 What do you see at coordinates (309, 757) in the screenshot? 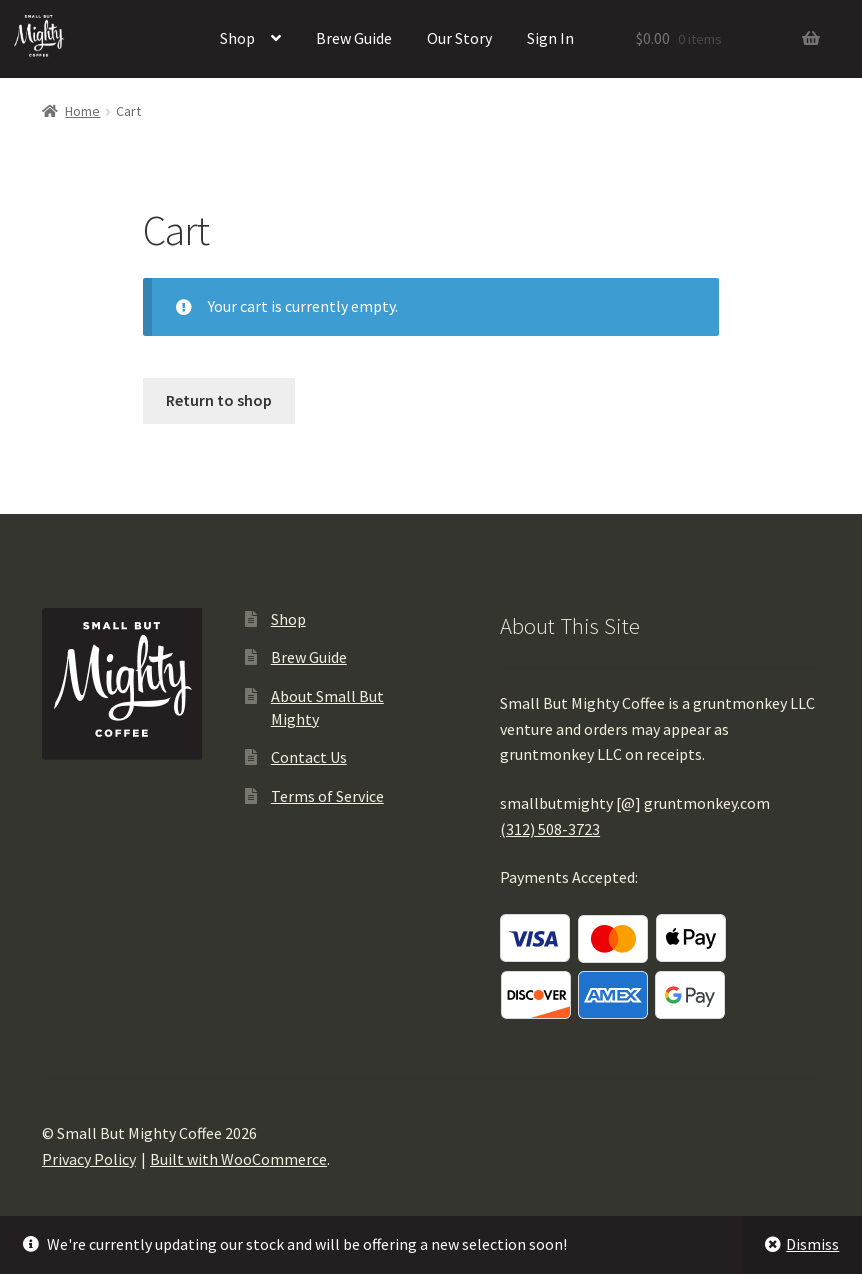
I see `Contact Us` at bounding box center [309, 757].